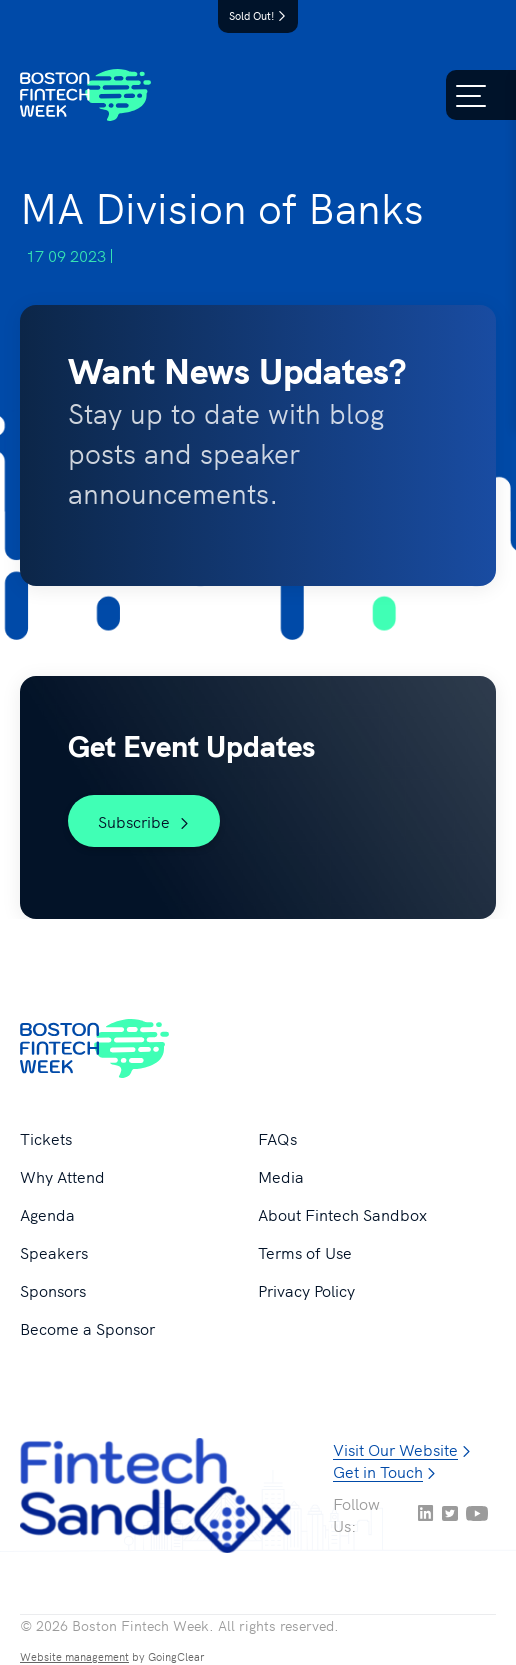  I want to click on Privacy Policy, so click(306, 1290).